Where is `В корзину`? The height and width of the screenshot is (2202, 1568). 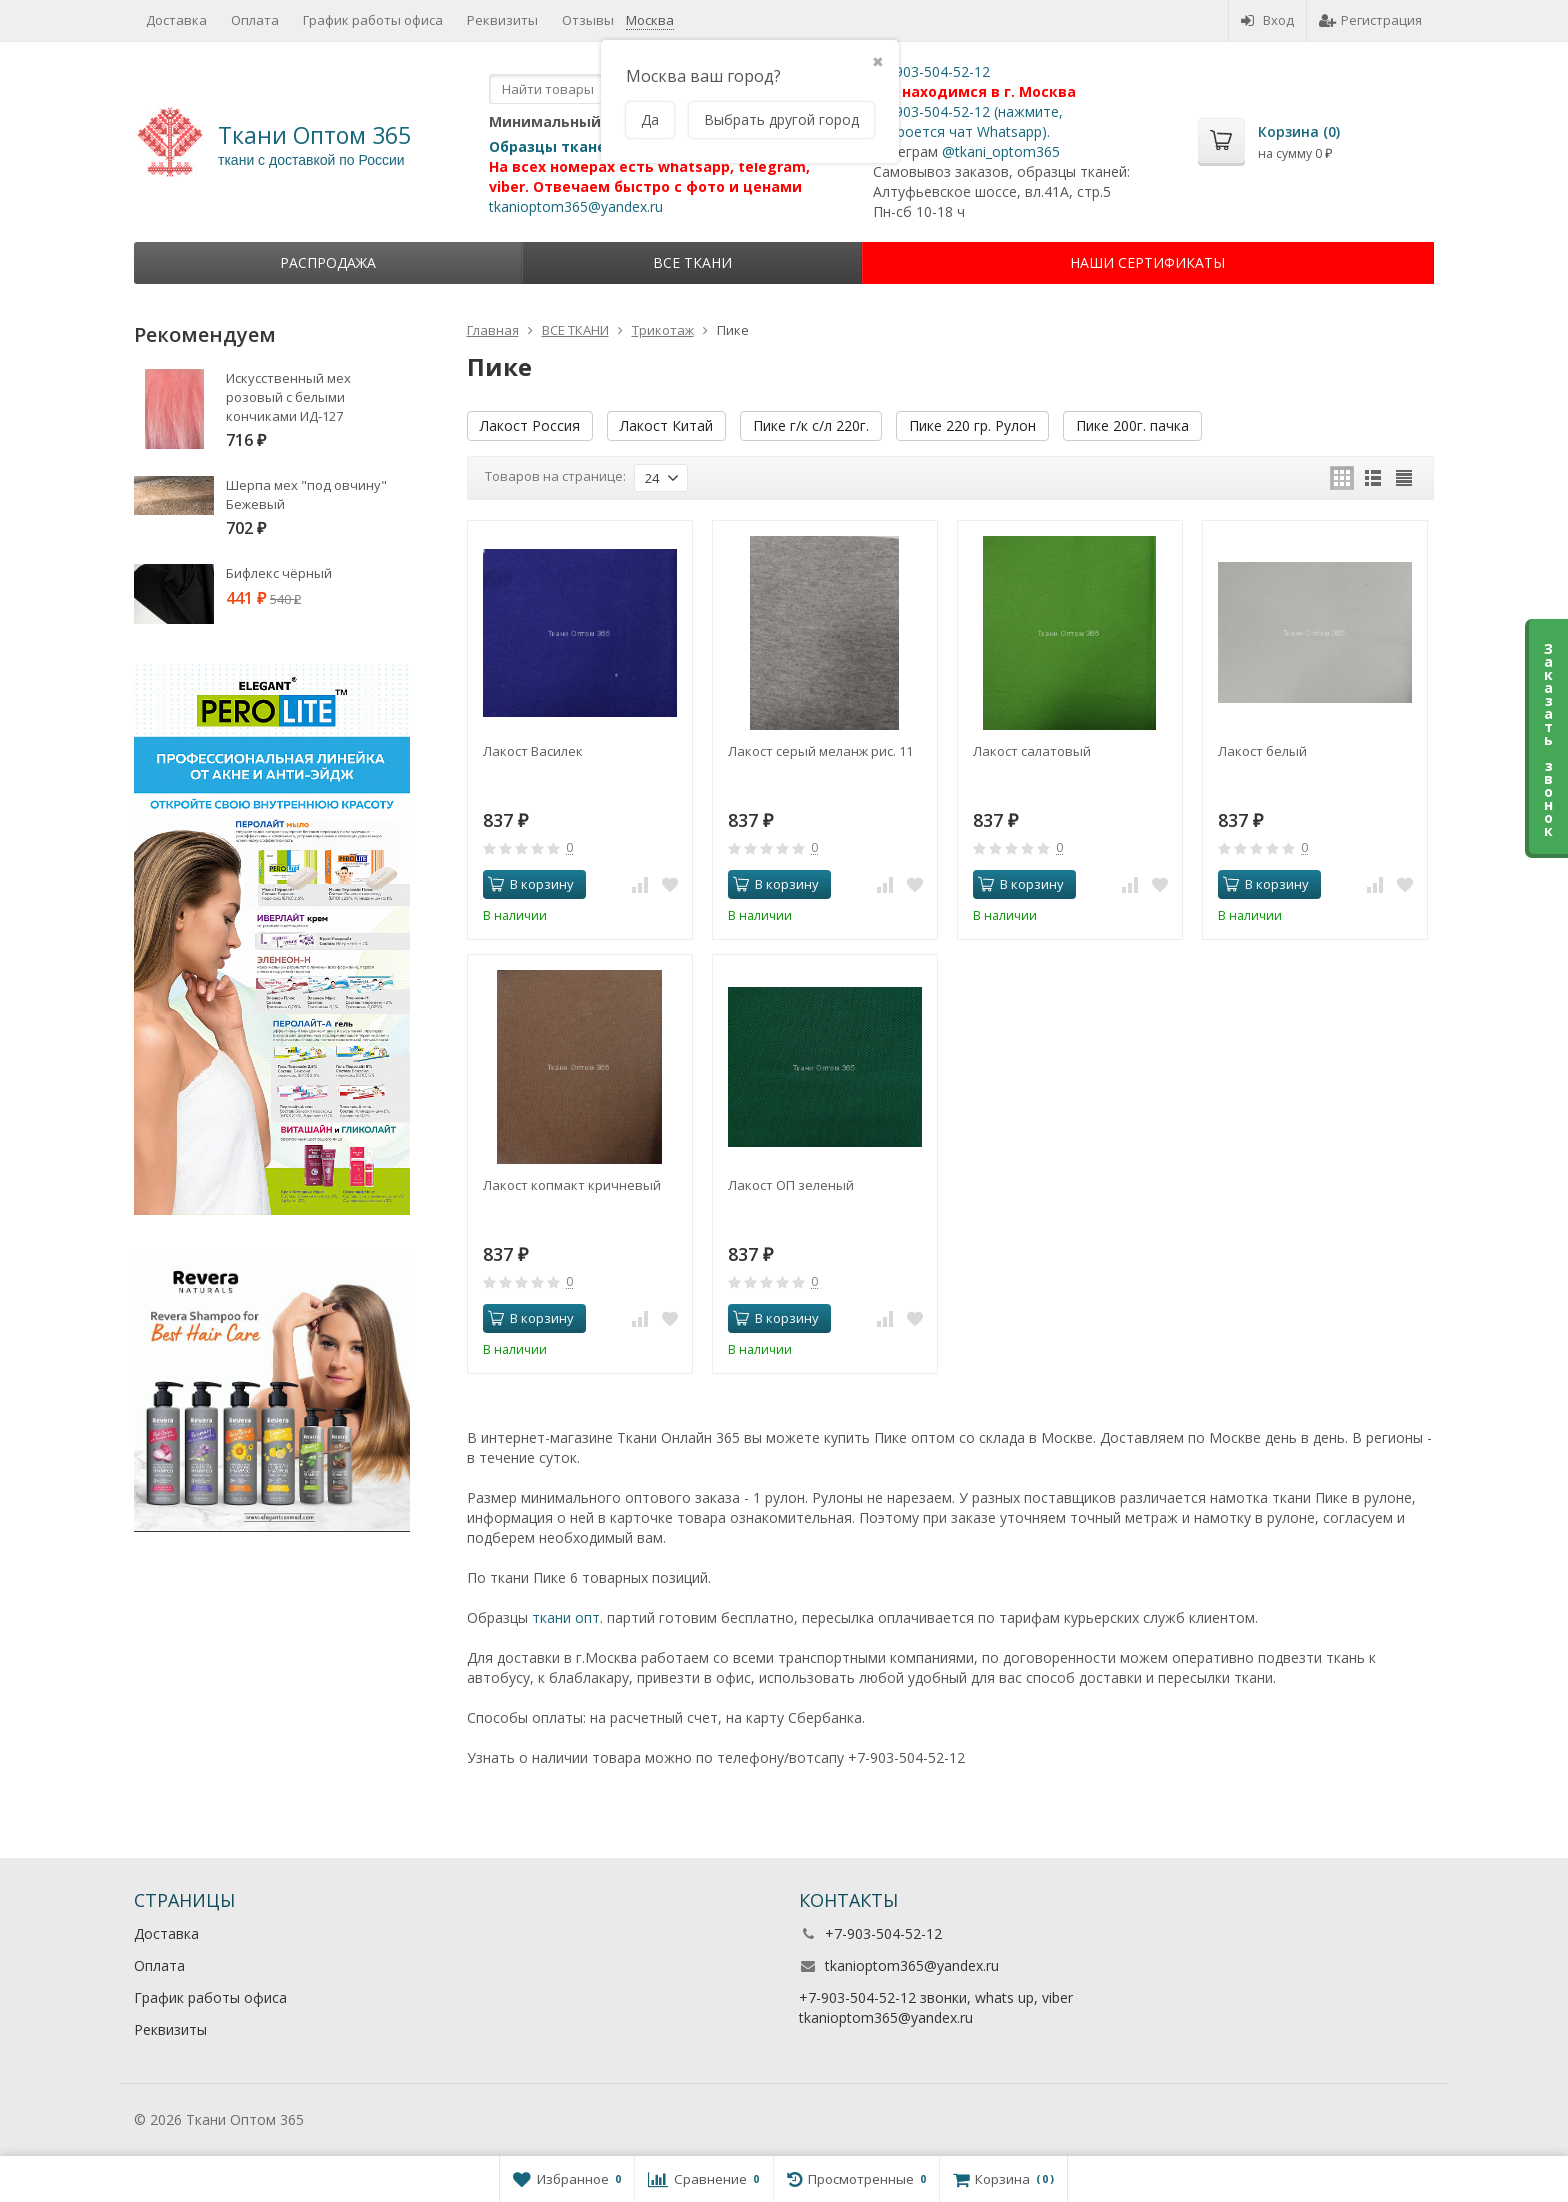 В корзину is located at coordinates (531, 884).